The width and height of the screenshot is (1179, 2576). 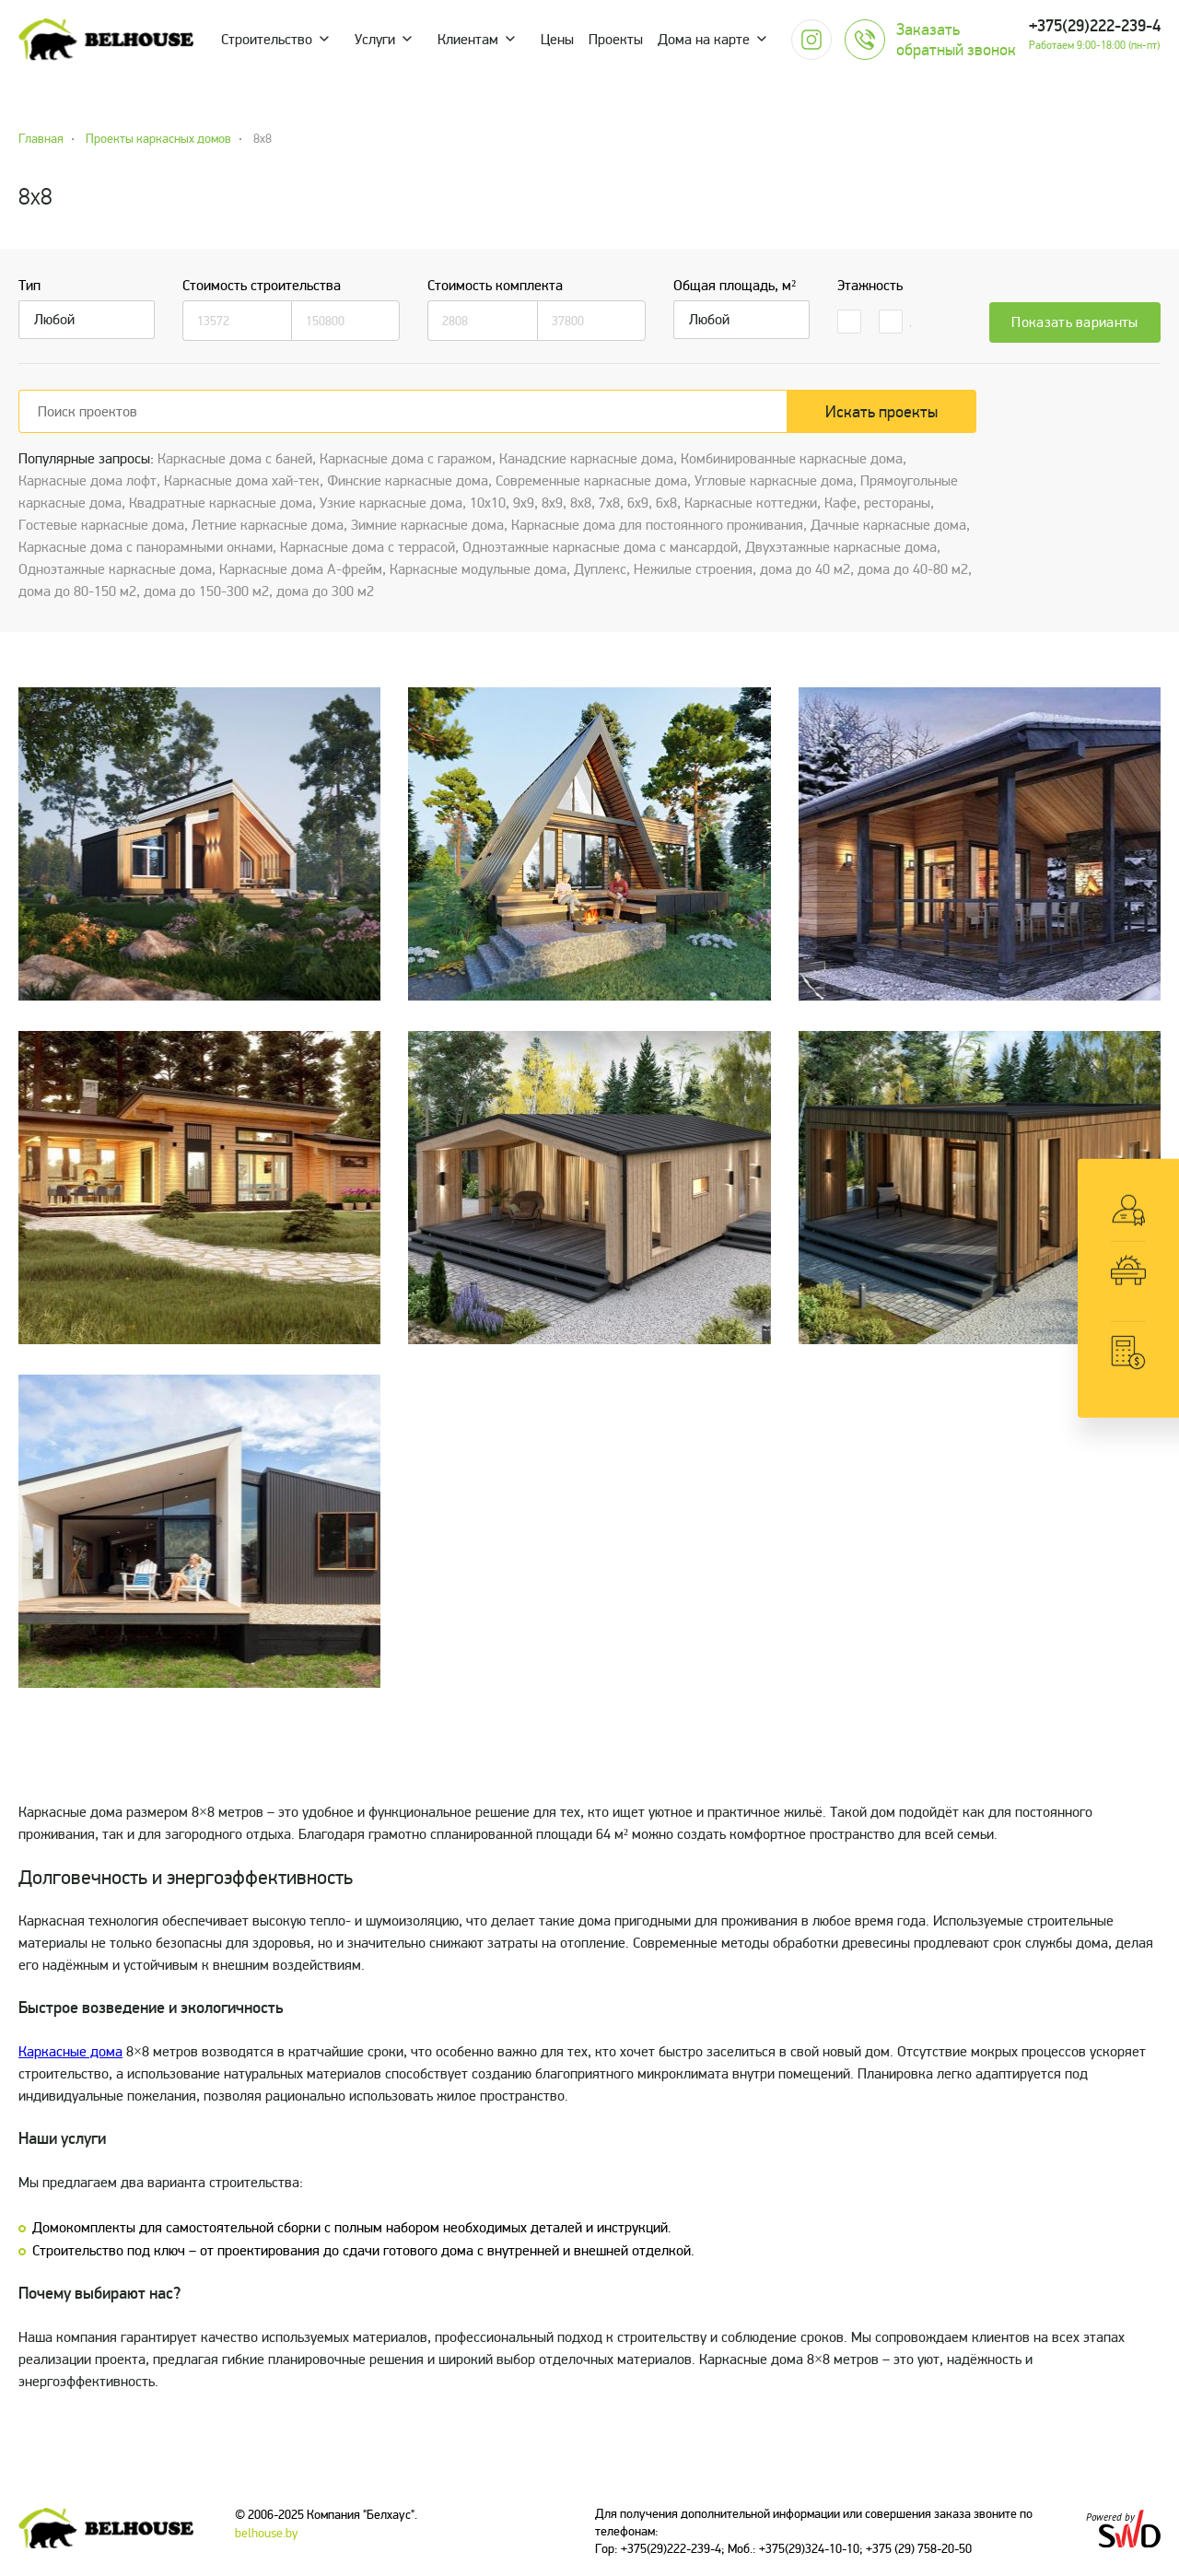 I want to click on Квадратные каркасные дома, so click(x=220, y=503).